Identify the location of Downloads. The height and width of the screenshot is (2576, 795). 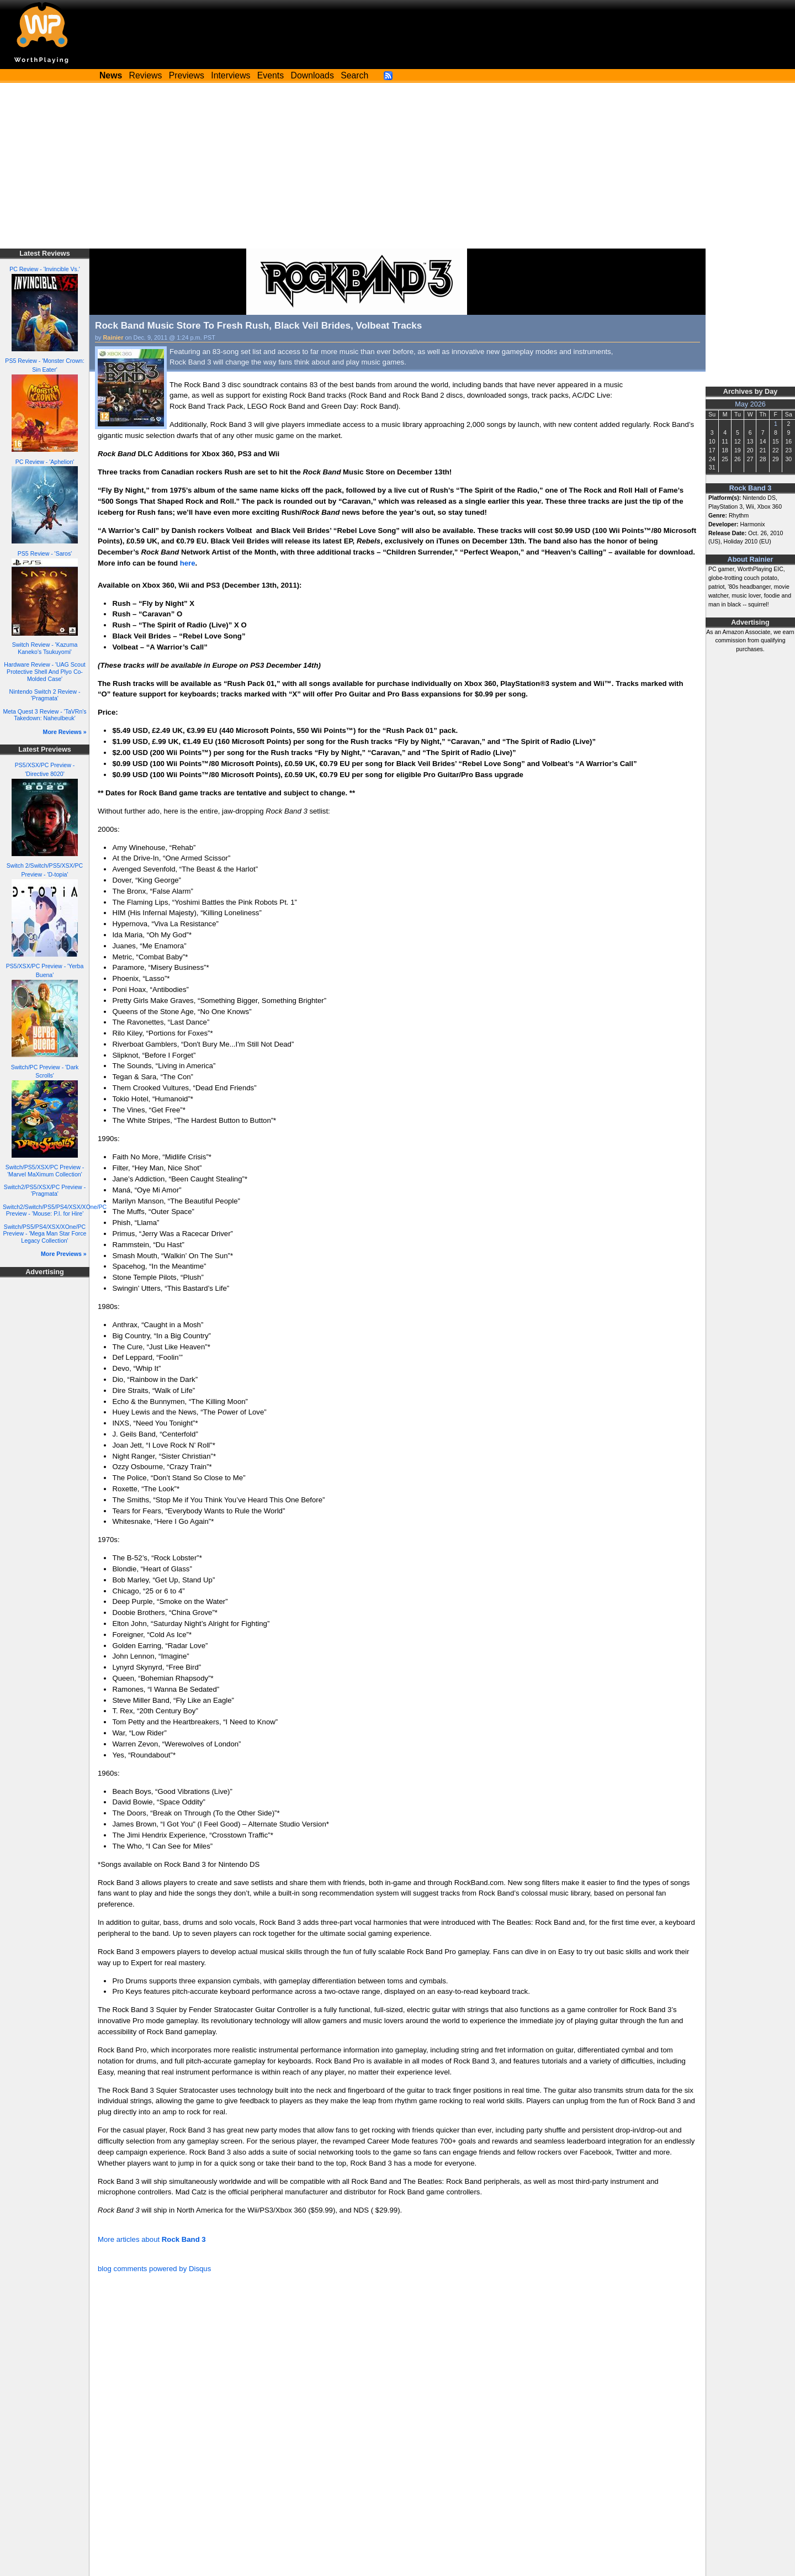
(312, 75).